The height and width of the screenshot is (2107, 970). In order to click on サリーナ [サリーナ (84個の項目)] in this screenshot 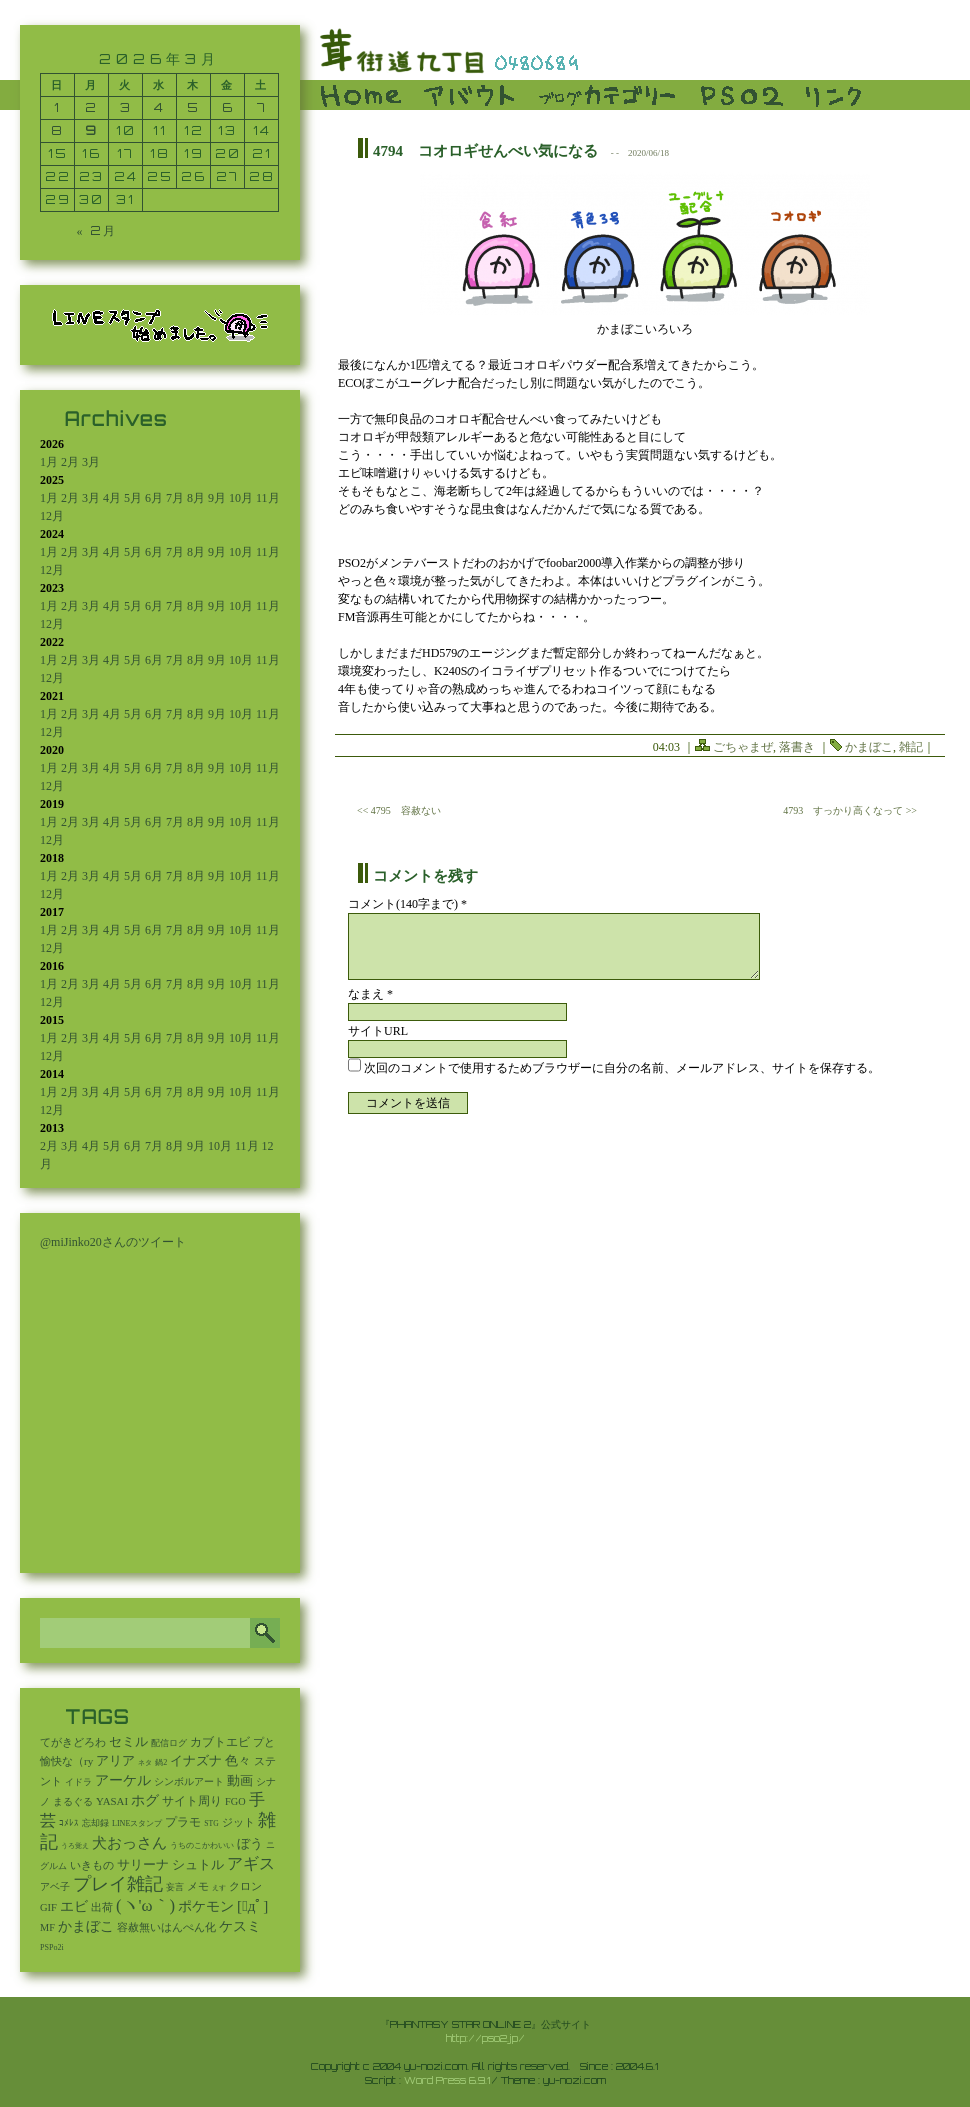, I will do `click(143, 1865)`.